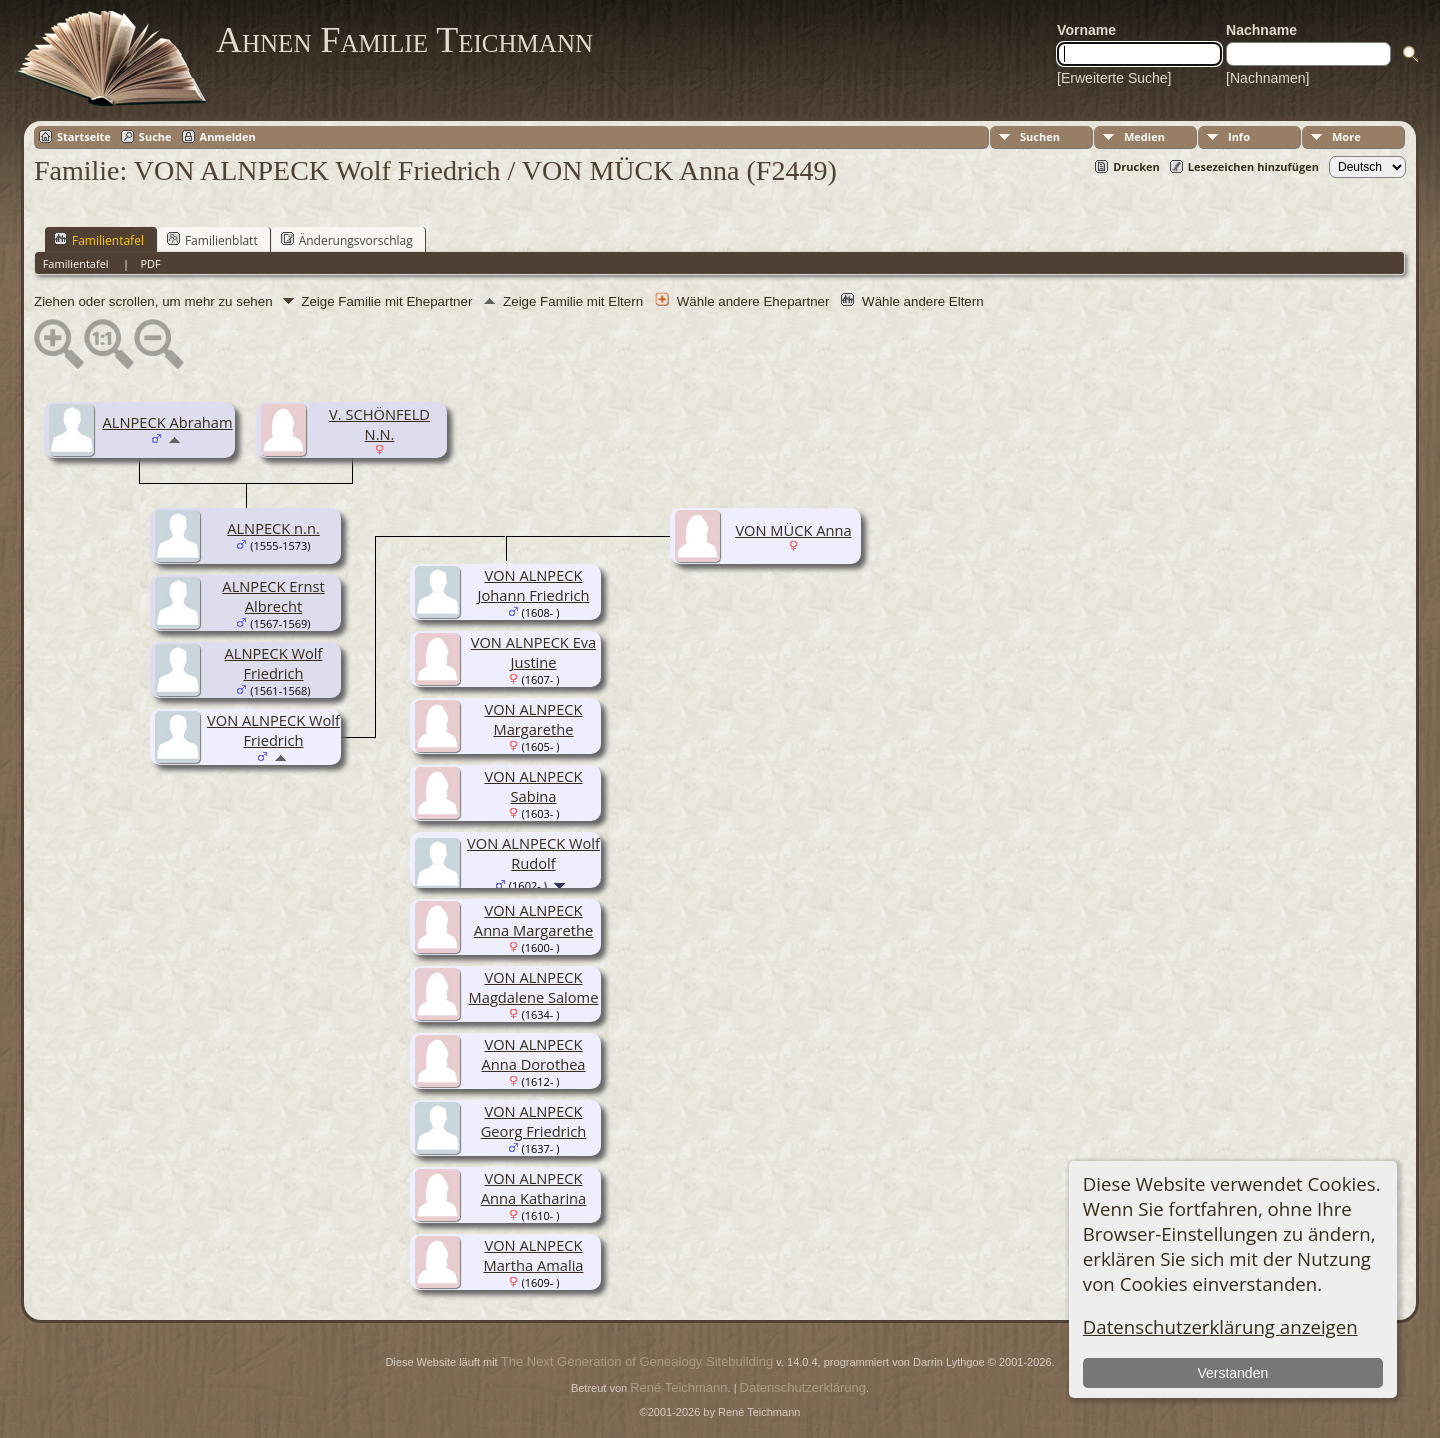 The height and width of the screenshot is (1438, 1440). Describe the element at coordinates (84, 136) in the screenshot. I see `Startseite` at that location.